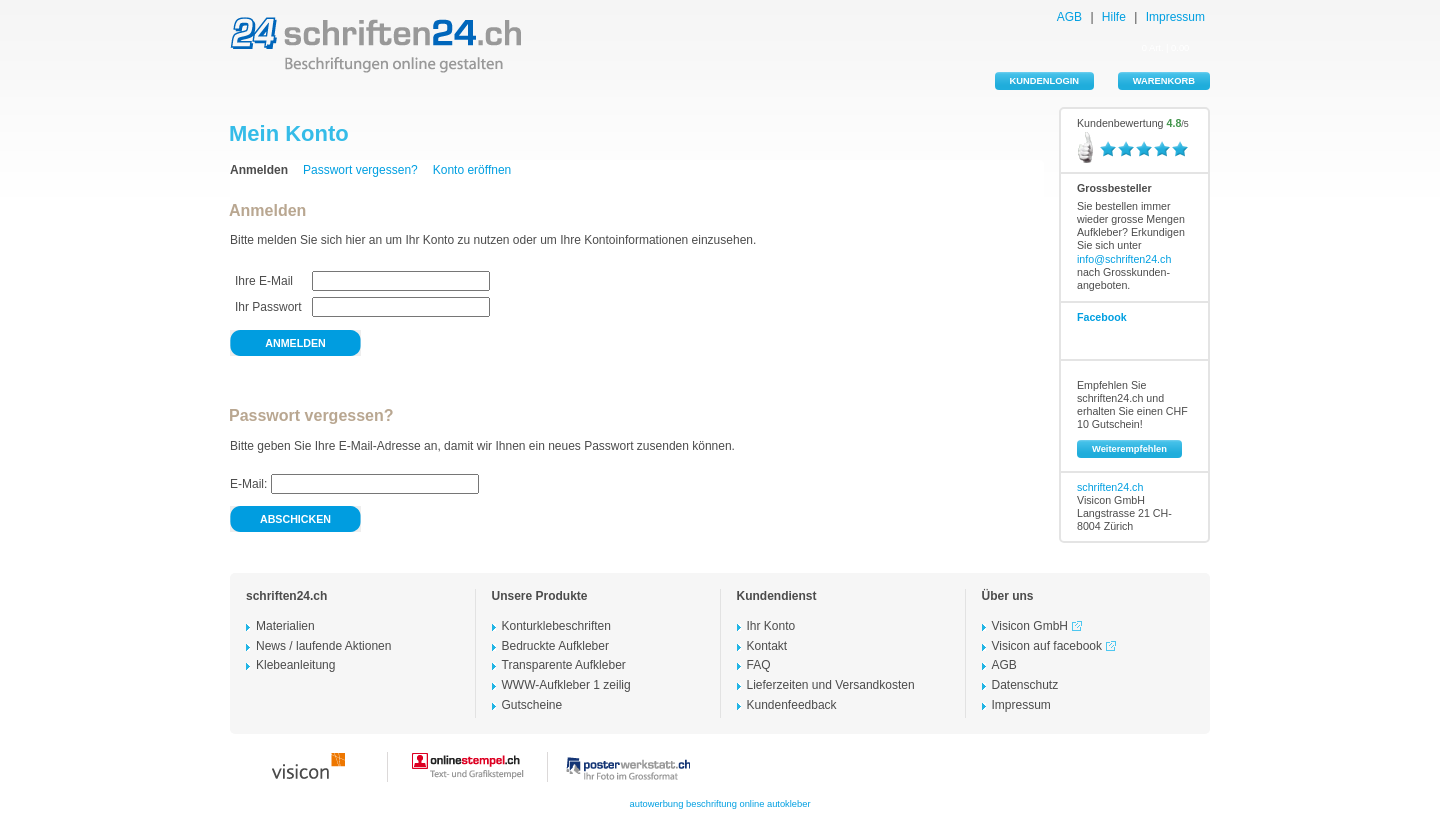 This screenshot has height=830, width=1440. Describe the element at coordinates (323, 646) in the screenshot. I see `News / laufende Aktionen` at that location.